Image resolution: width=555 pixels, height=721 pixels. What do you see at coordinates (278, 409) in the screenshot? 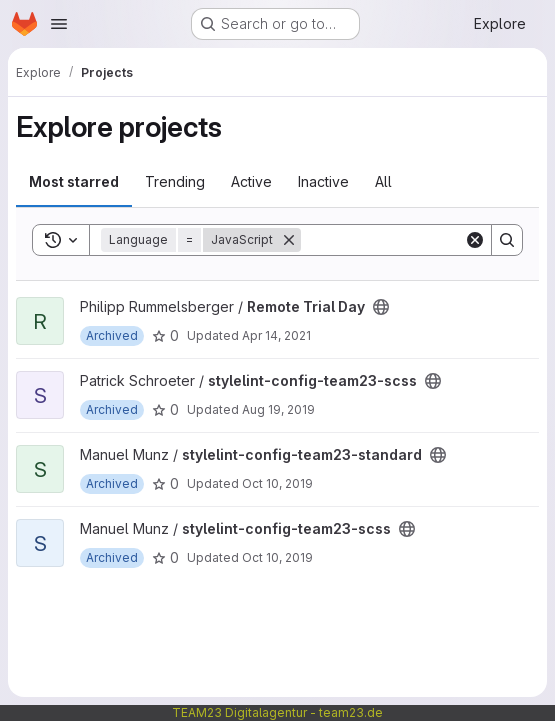
I see `Aug 19, 2019 [Aug 19, 2019 11:12am]` at bounding box center [278, 409].